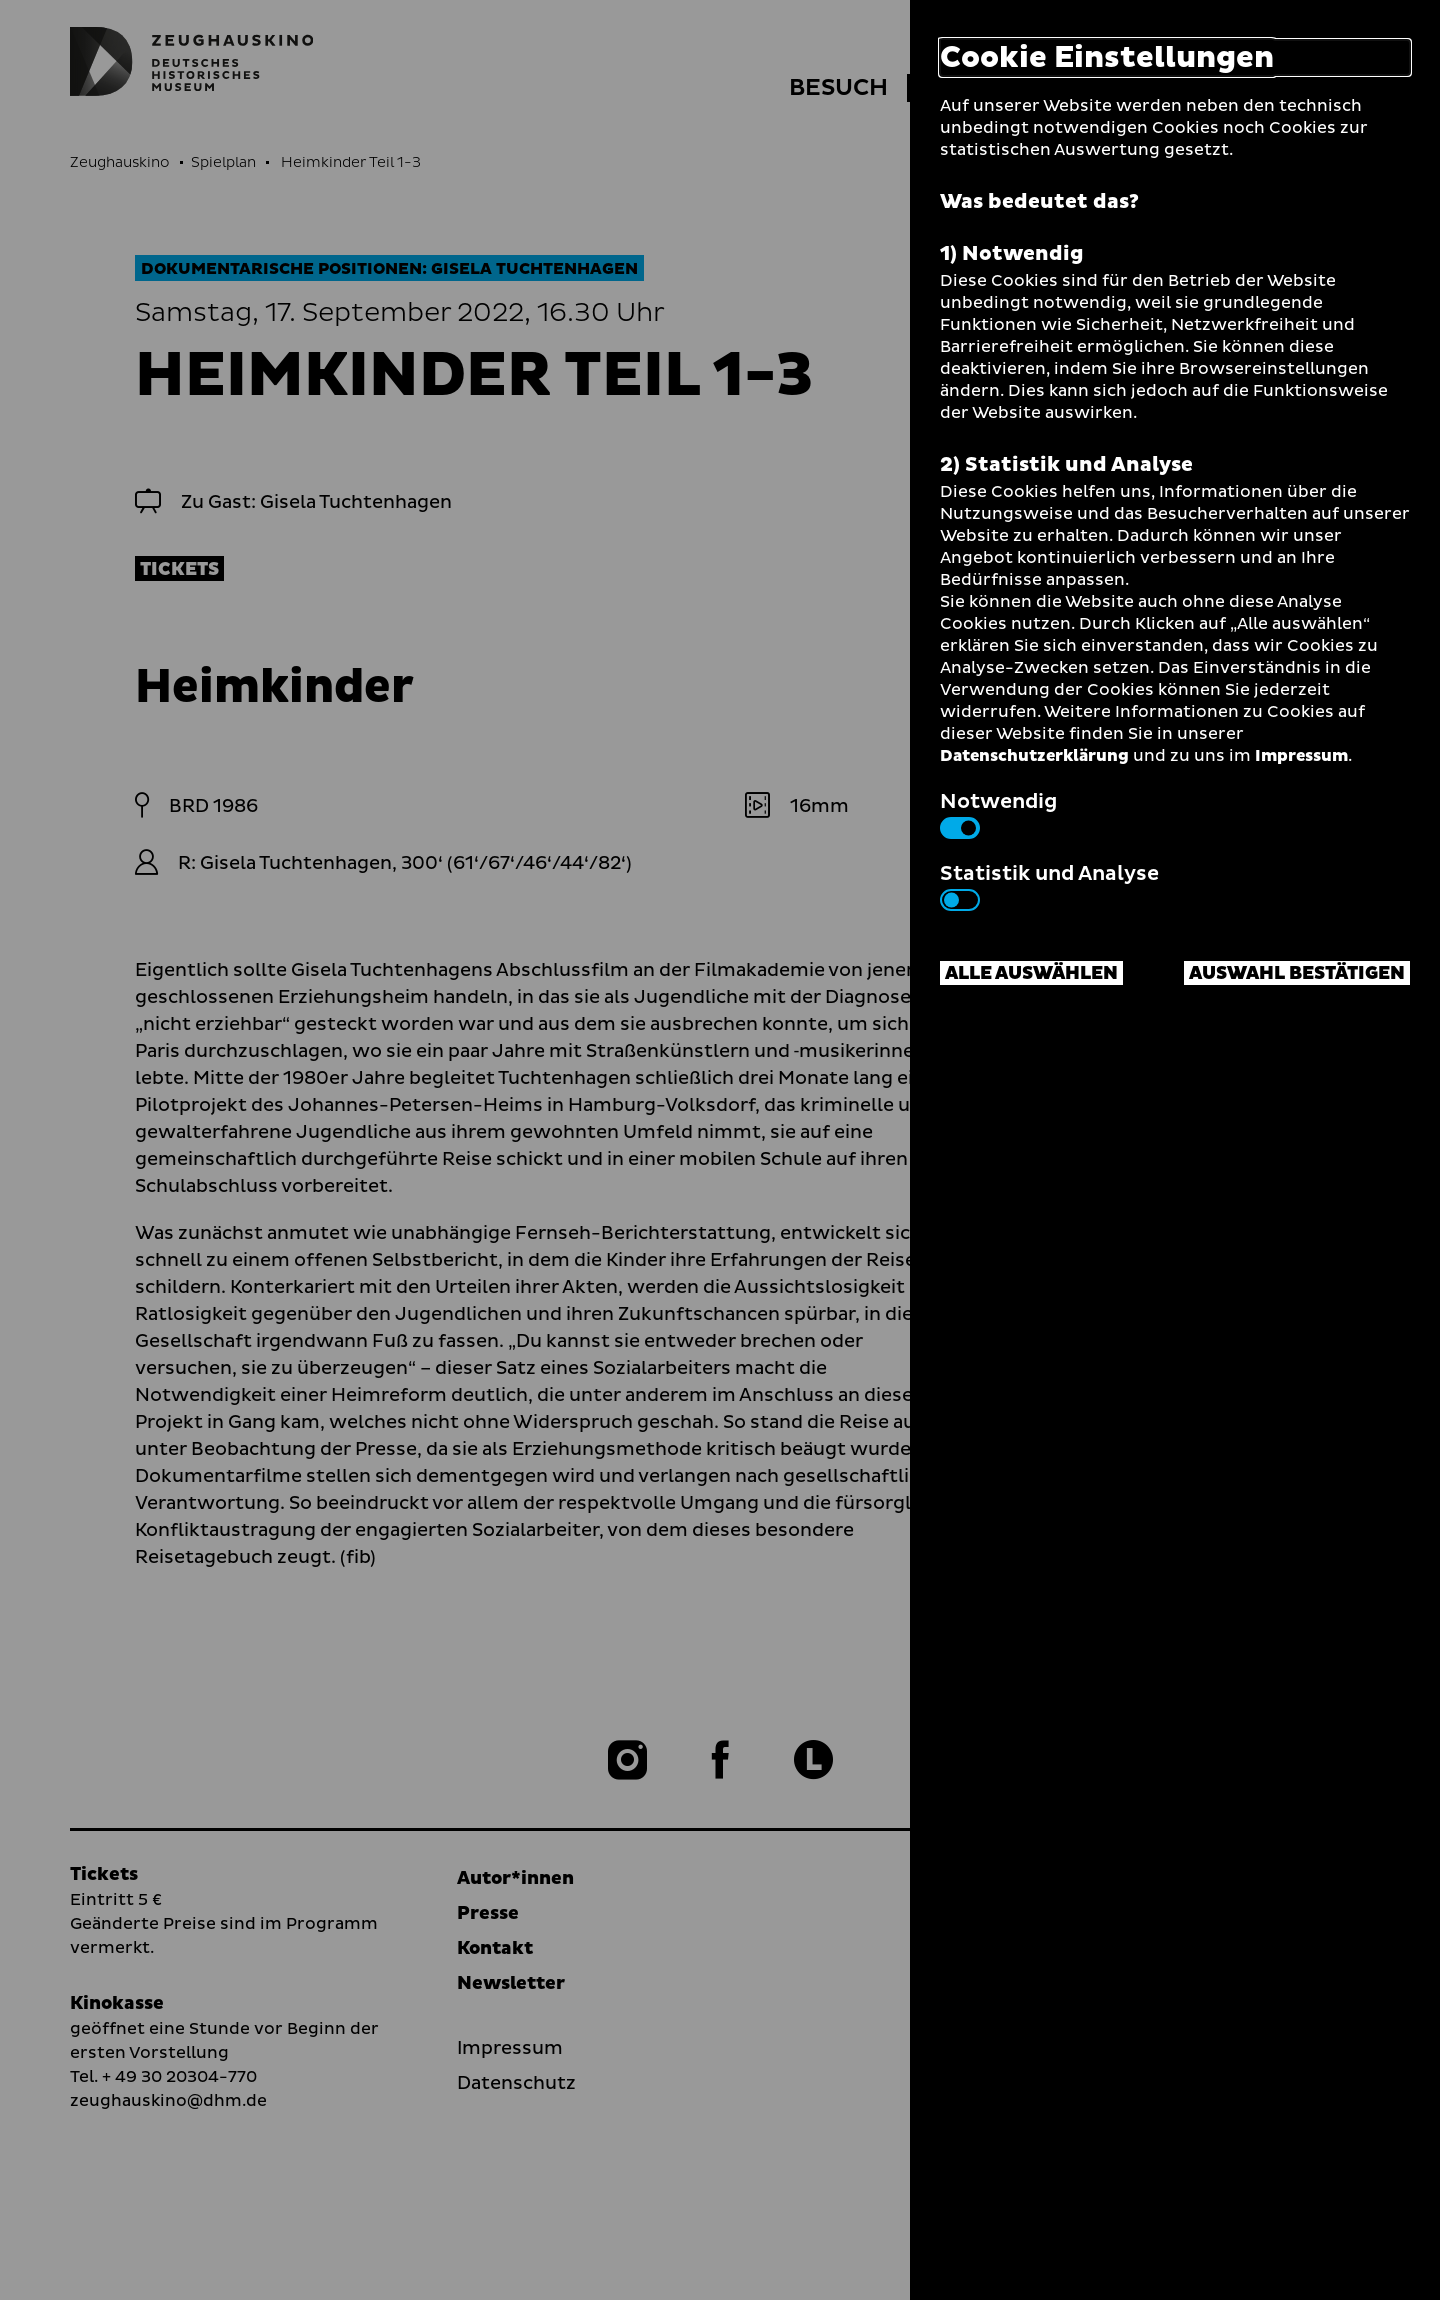 The width and height of the screenshot is (1440, 2300). I want to click on Datenschutzerklärung, so click(1034, 756).